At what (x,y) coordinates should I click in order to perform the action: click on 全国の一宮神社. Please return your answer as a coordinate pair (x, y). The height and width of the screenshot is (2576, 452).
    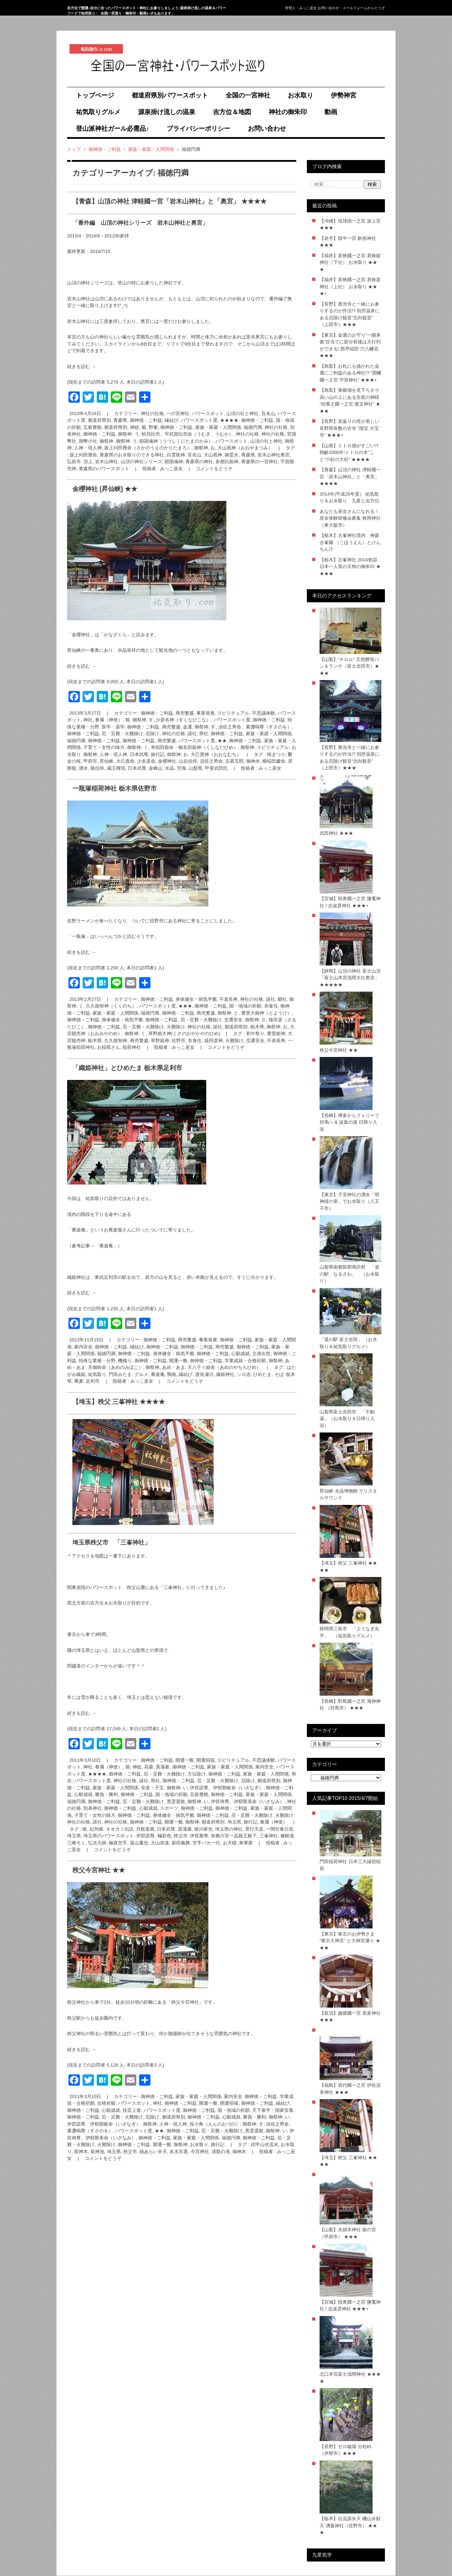
    Looking at the image, I should click on (248, 95).